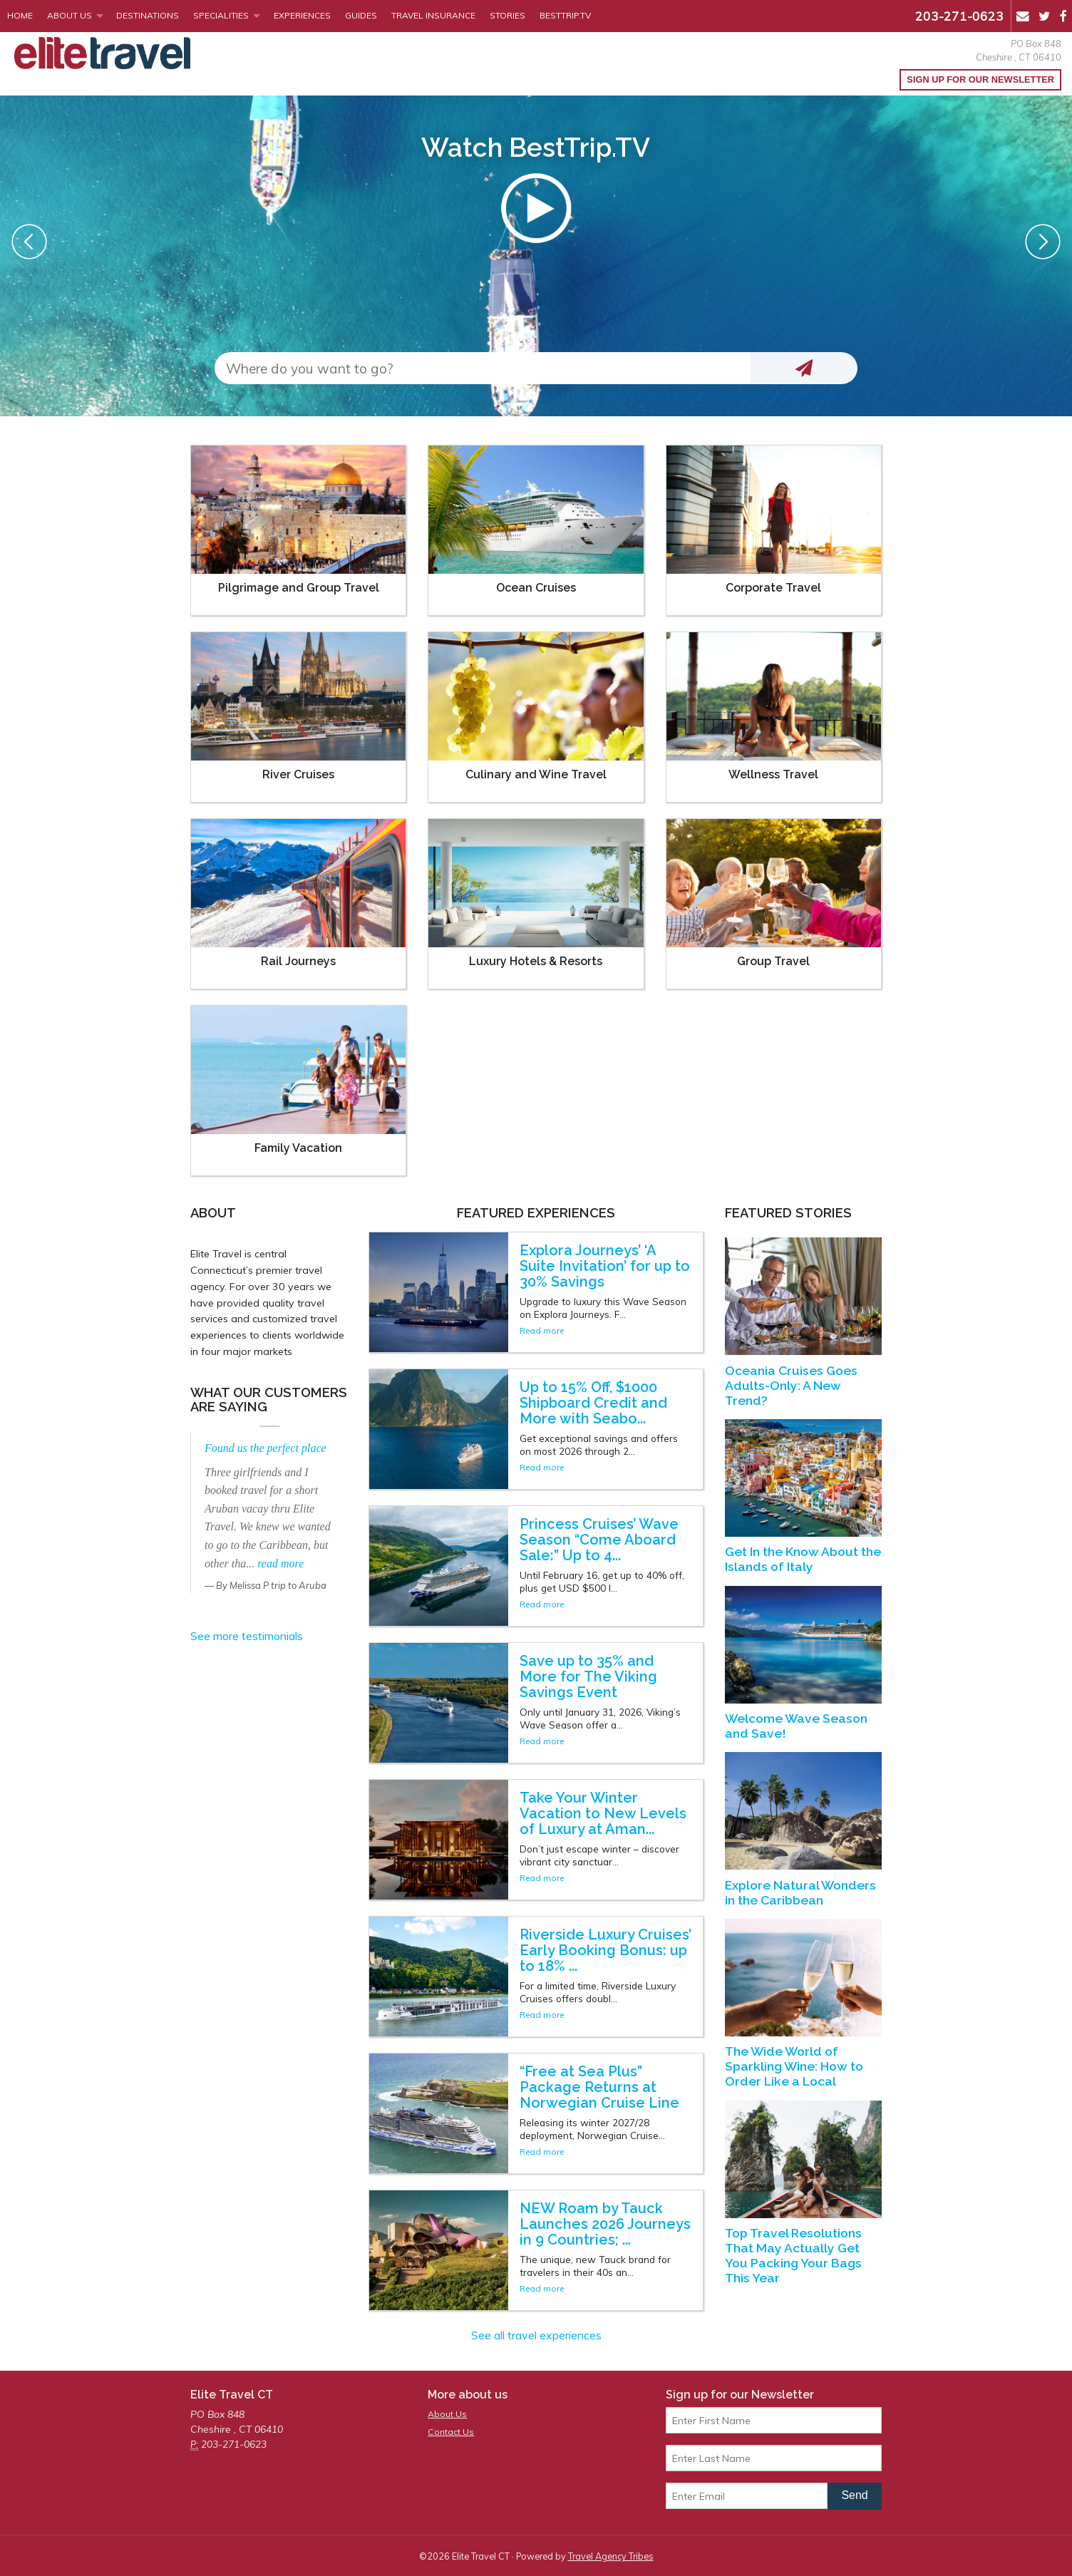 The height and width of the screenshot is (2576, 1072). I want to click on Up to 15% Off, $1000 Shipboard Credit and More with Seabo..., so click(593, 1403).